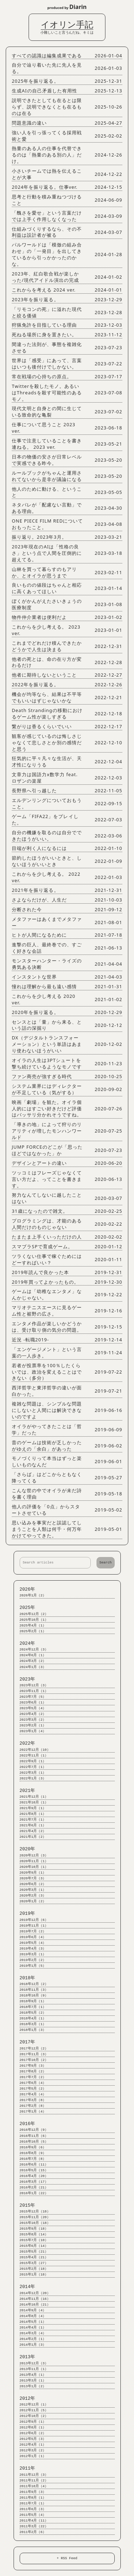  What do you see at coordinates (34, 2480) in the screenshot?
I see `2011年11月（2）` at bounding box center [34, 2480].